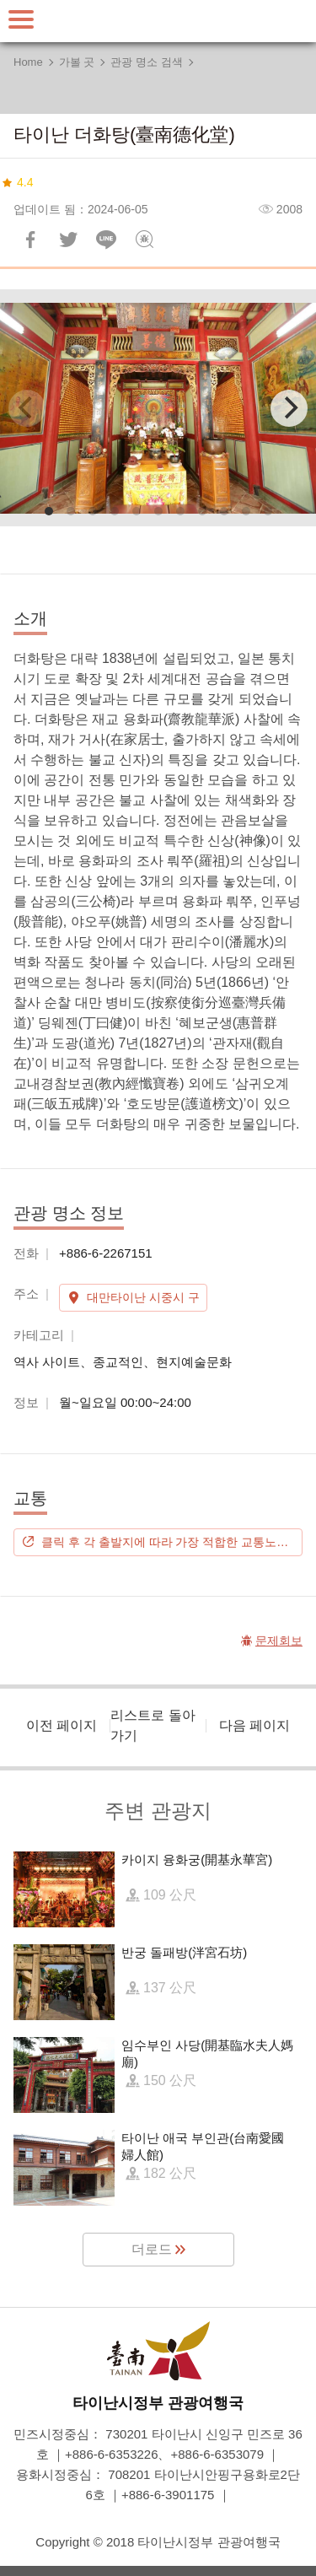 The height and width of the screenshot is (2576, 316). What do you see at coordinates (68, 239) in the screenshot?
I see `리트윗` at bounding box center [68, 239].